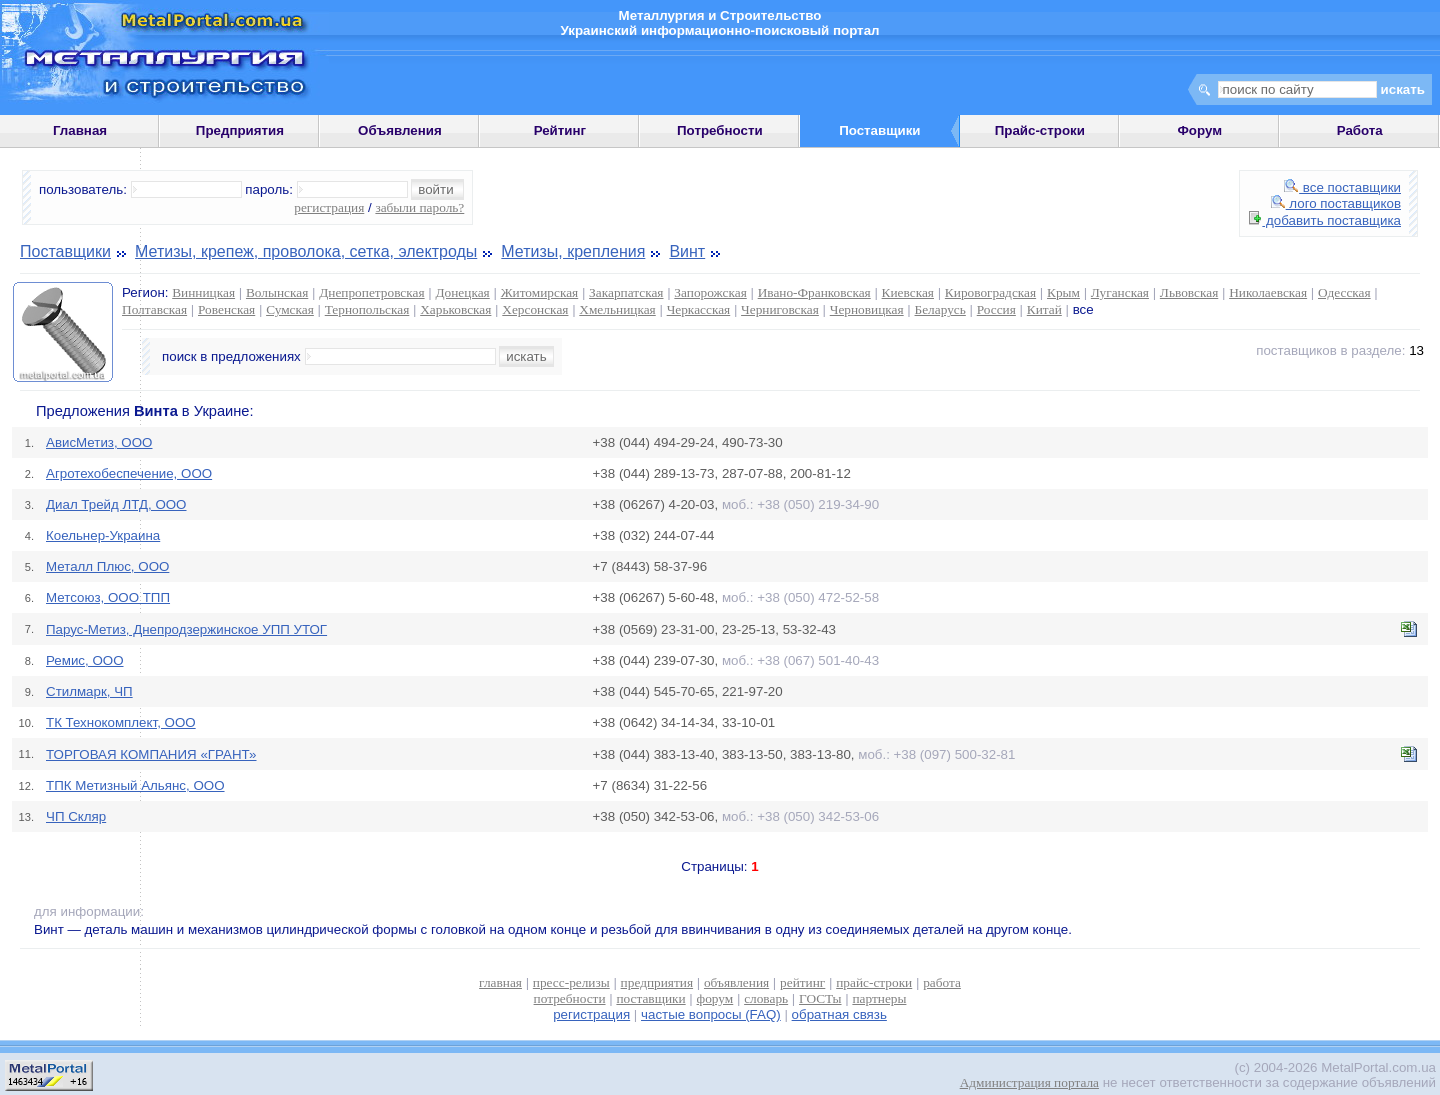  Describe the element at coordinates (151, 754) in the screenshot. I see `ТОРГОВАЯ КОМПАНИЯ «ГРАНТ»` at that location.